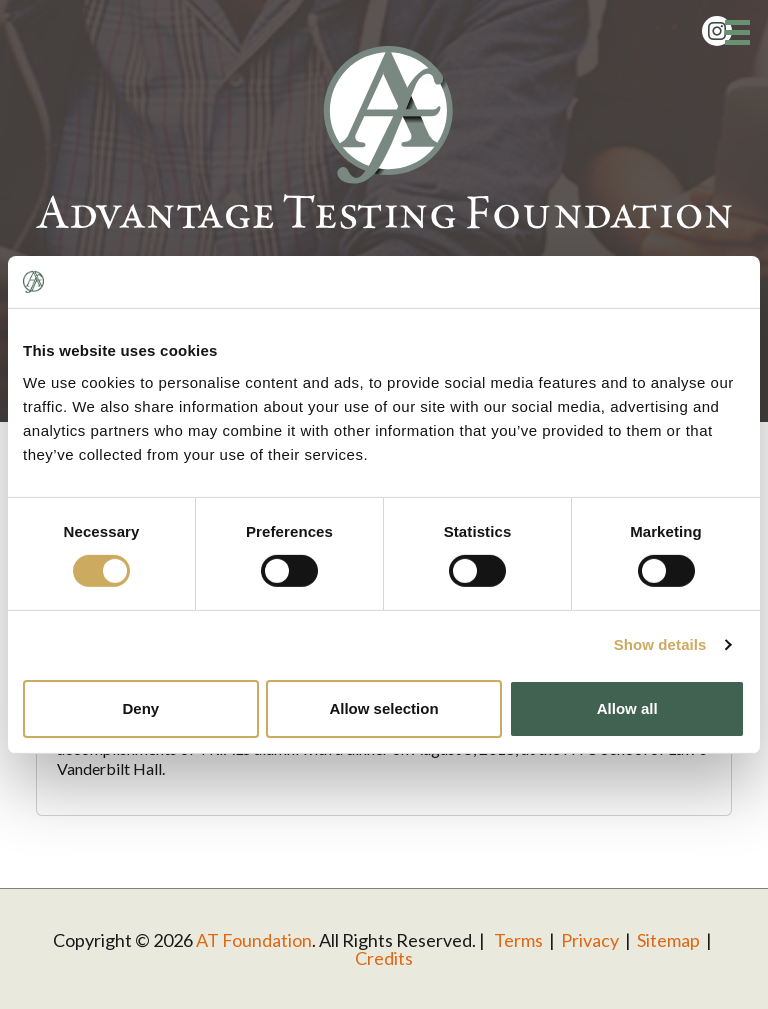 The image size is (768, 1009). Describe the element at coordinates (518, 940) in the screenshot. I see `Terms` at that location.